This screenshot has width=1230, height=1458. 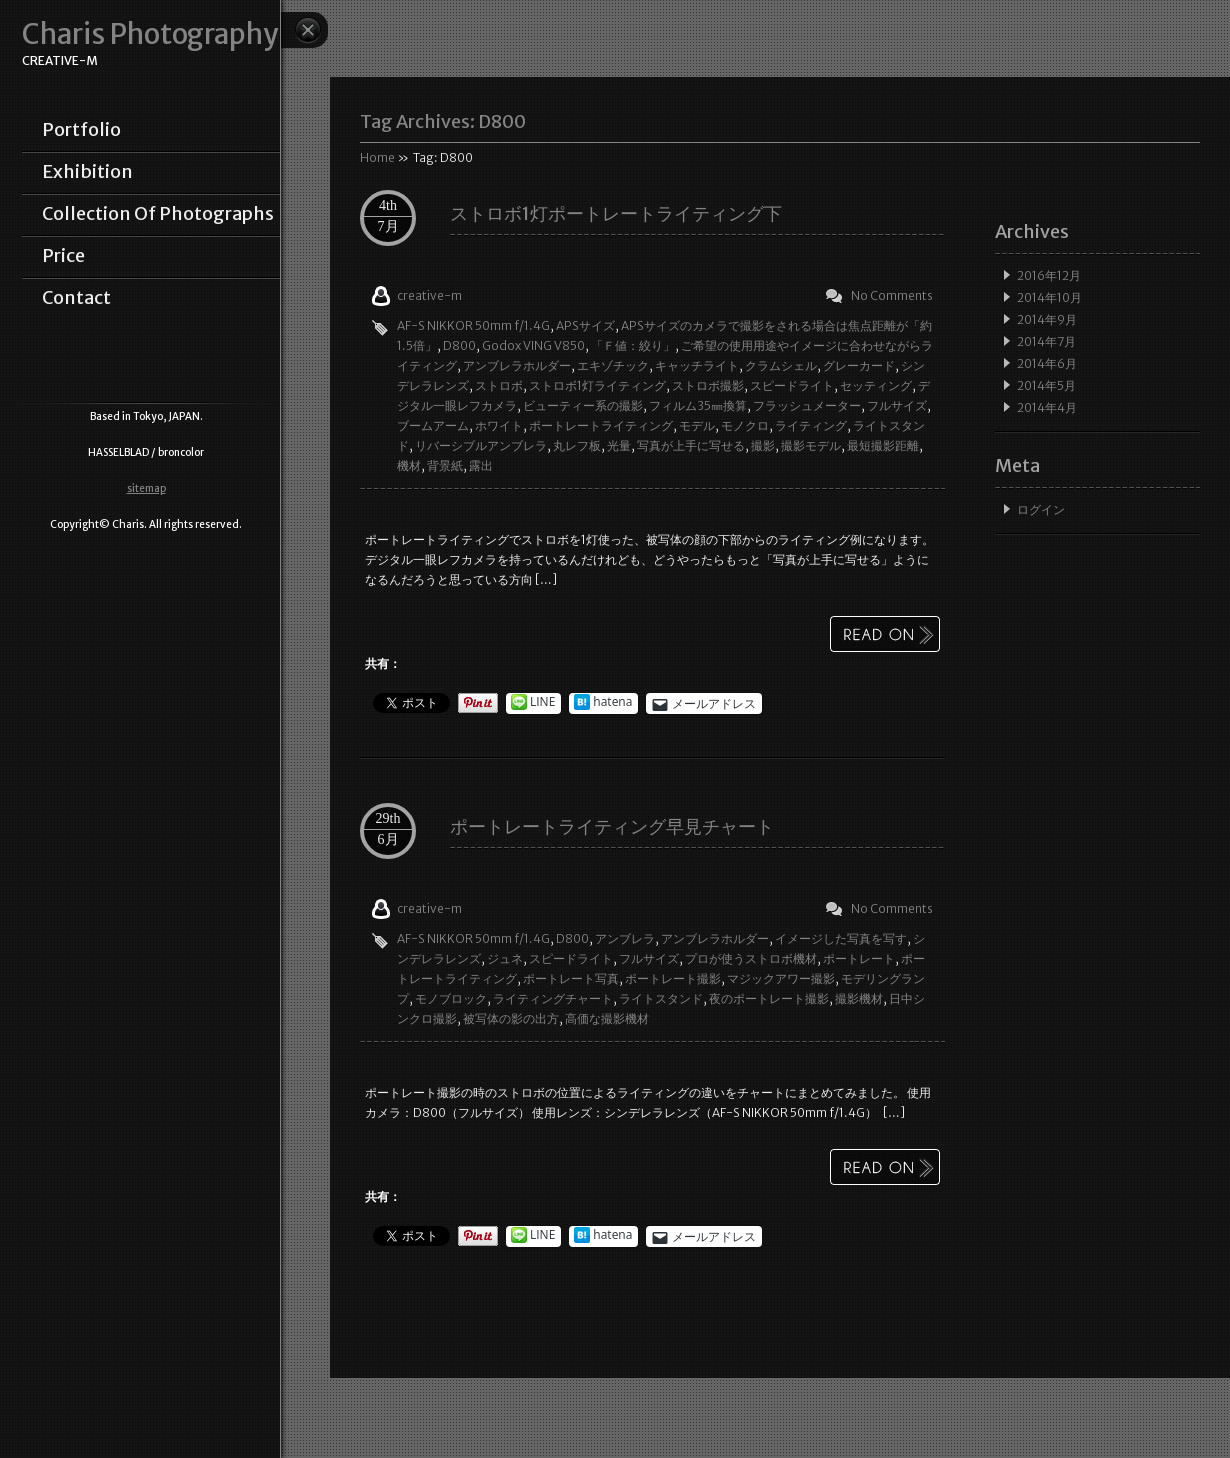 What do you see at coordinates (158, 214) in the screenshot?
I see `collection of photographs` at bounding box center [158, 214].